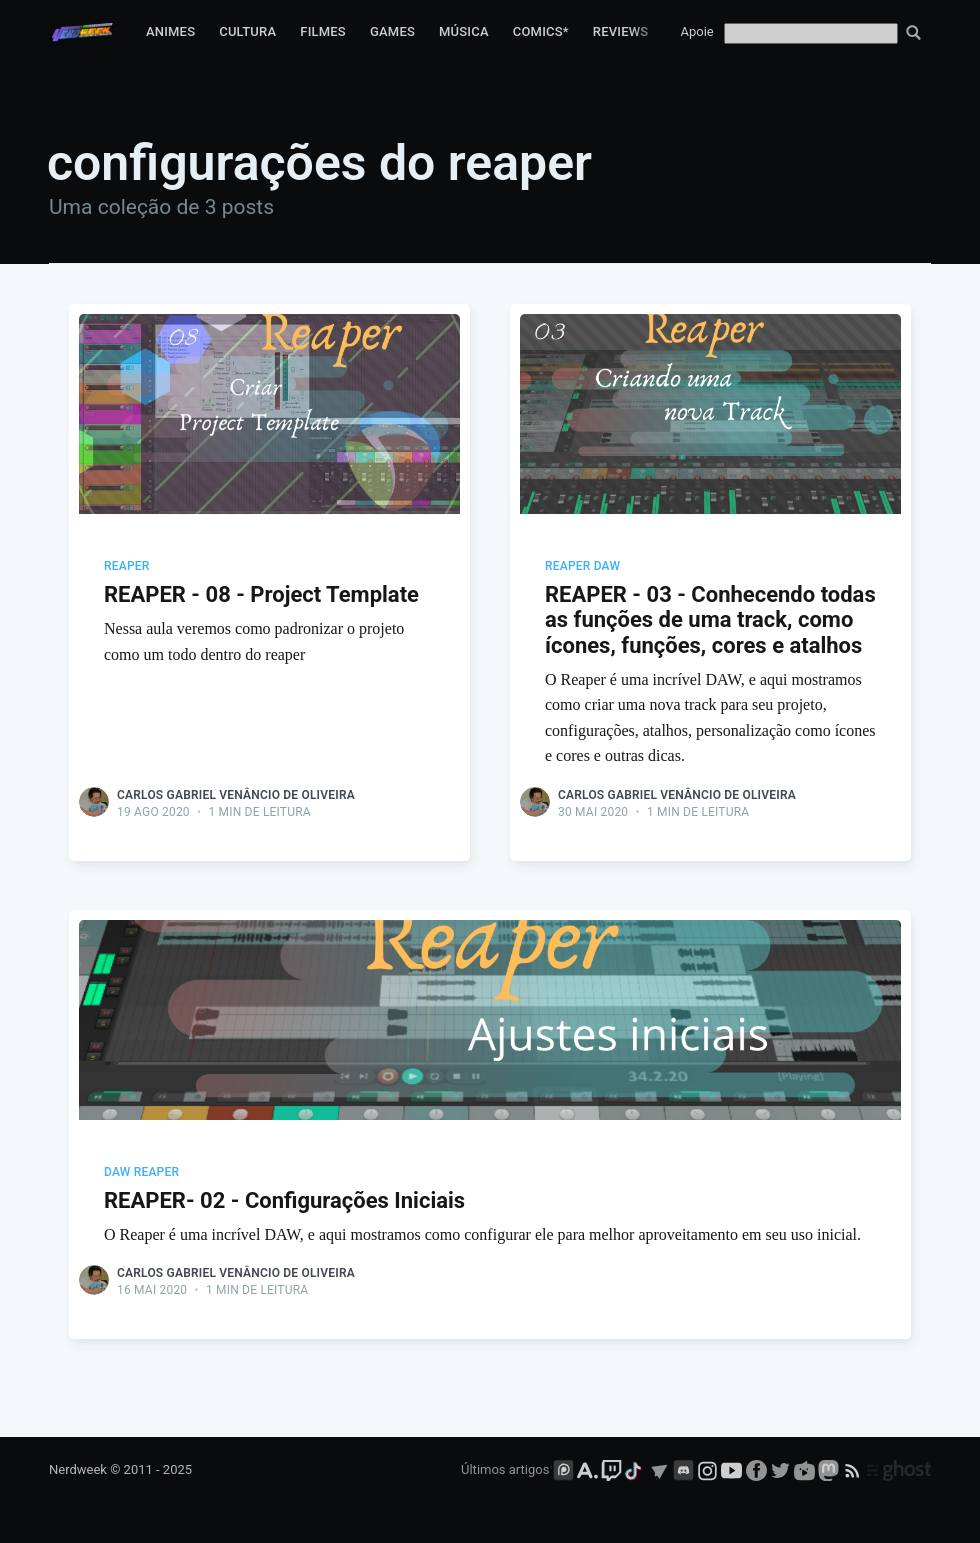 The image size is (980, 1543). I want to click on Filmes, so click(323, 31).